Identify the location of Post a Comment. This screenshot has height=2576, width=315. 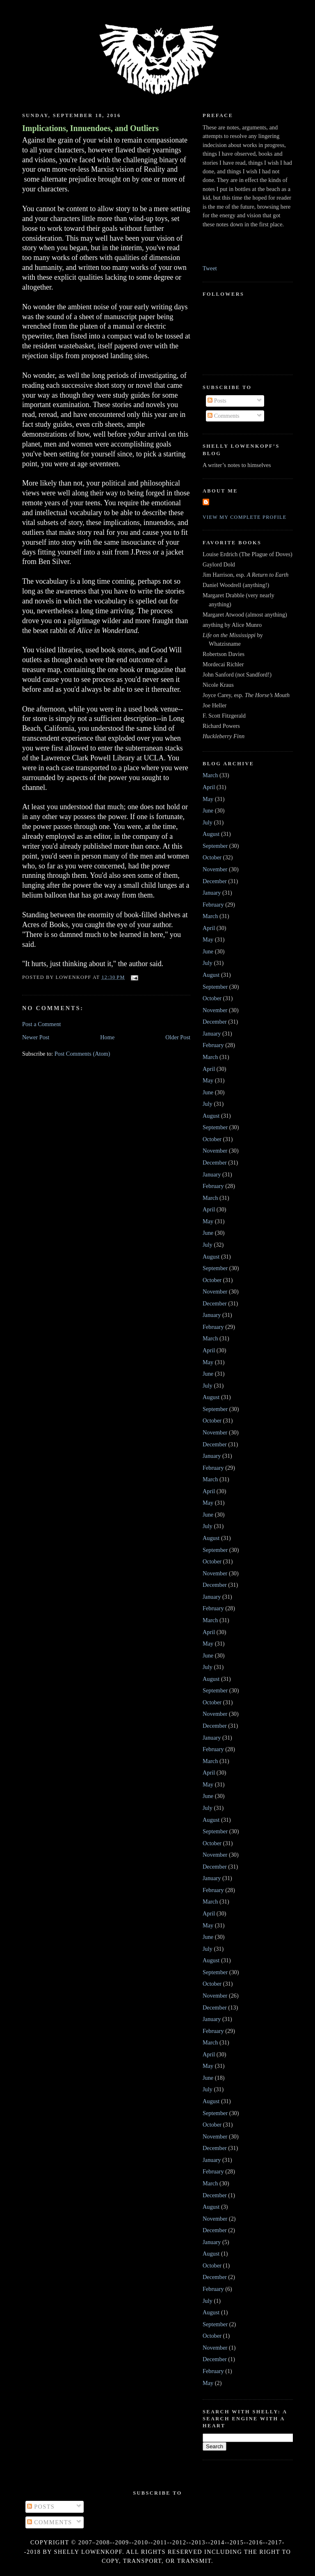
(41, 1024).